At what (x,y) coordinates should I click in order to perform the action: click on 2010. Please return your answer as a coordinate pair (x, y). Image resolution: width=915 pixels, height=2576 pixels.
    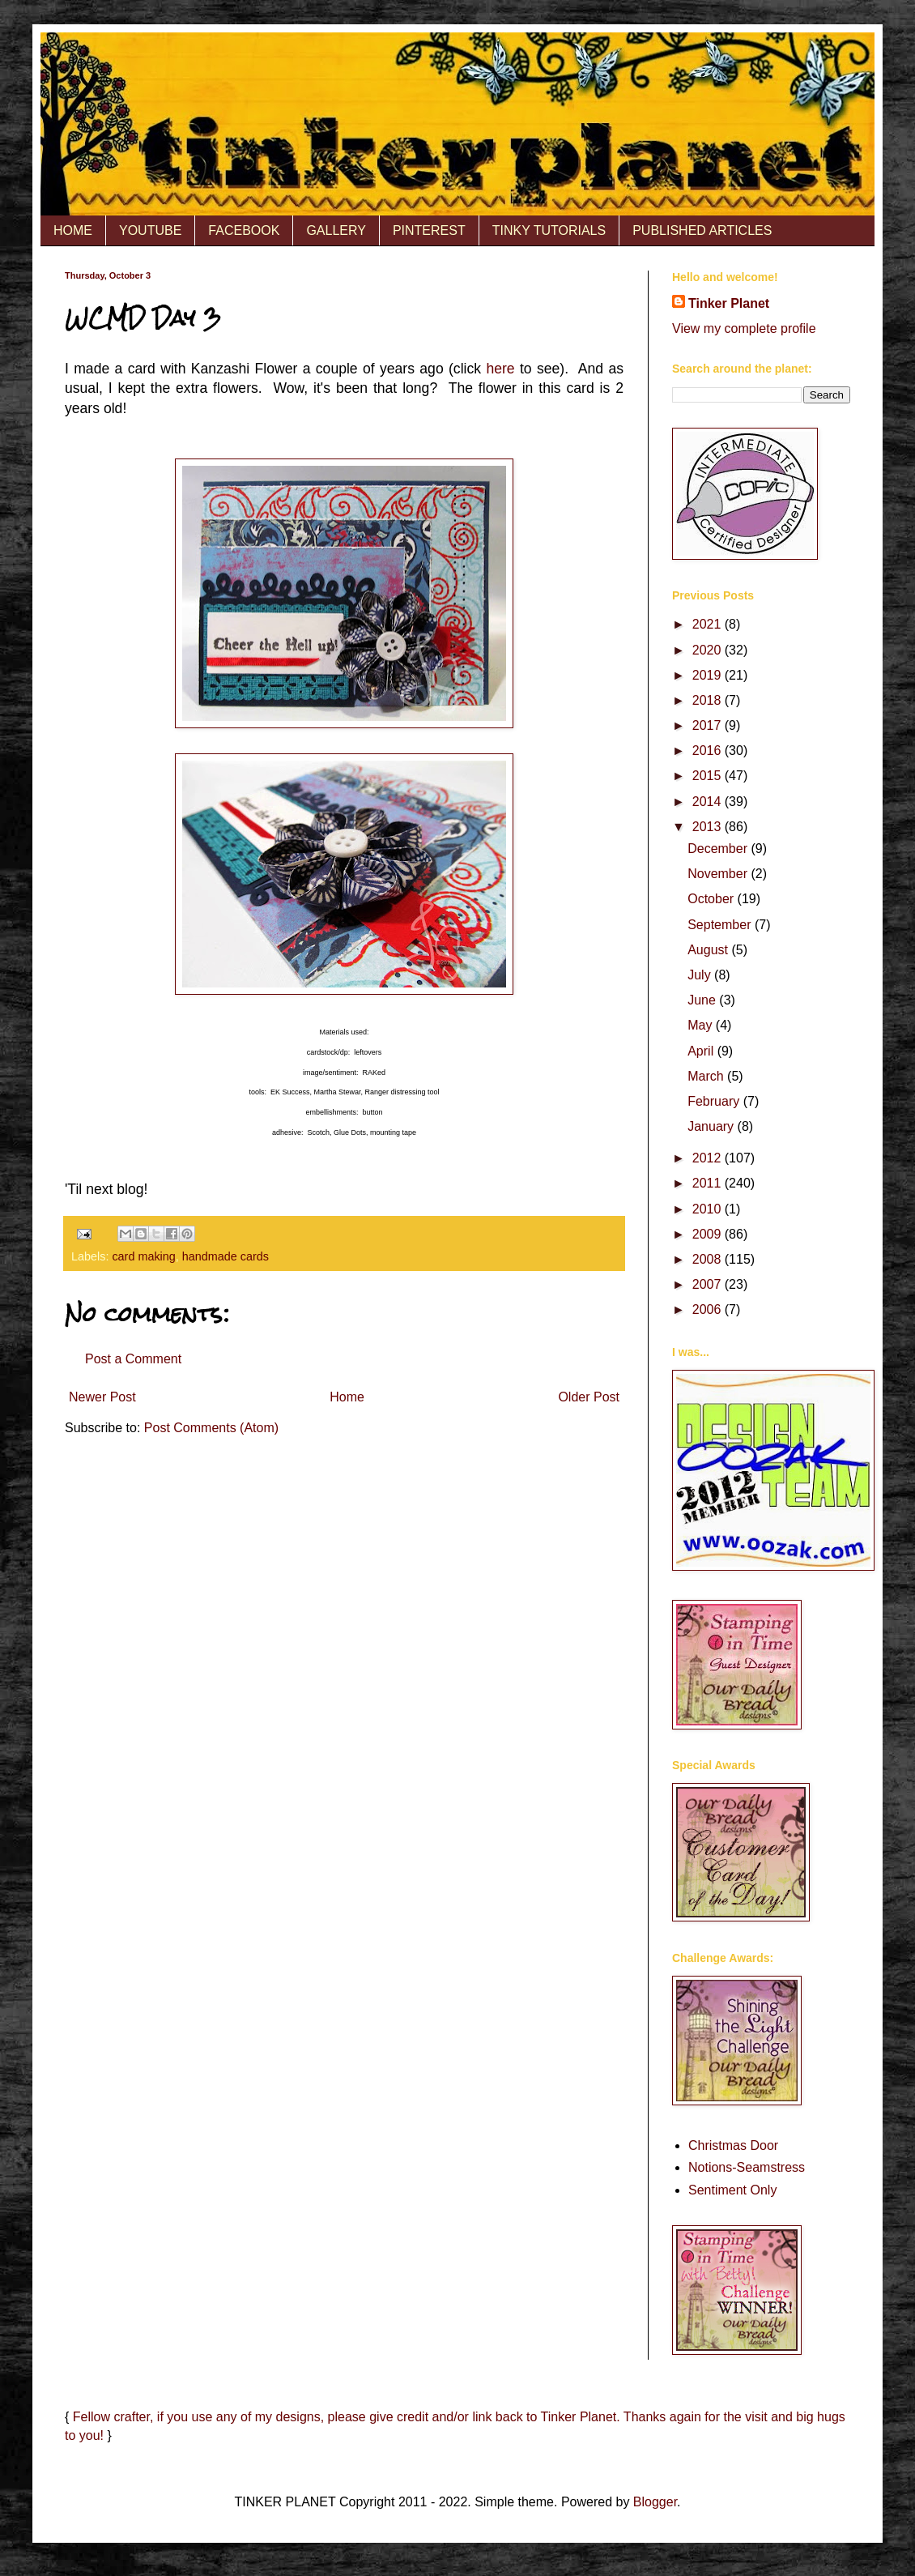
    Looking at the image, I should click on (708, 1209).